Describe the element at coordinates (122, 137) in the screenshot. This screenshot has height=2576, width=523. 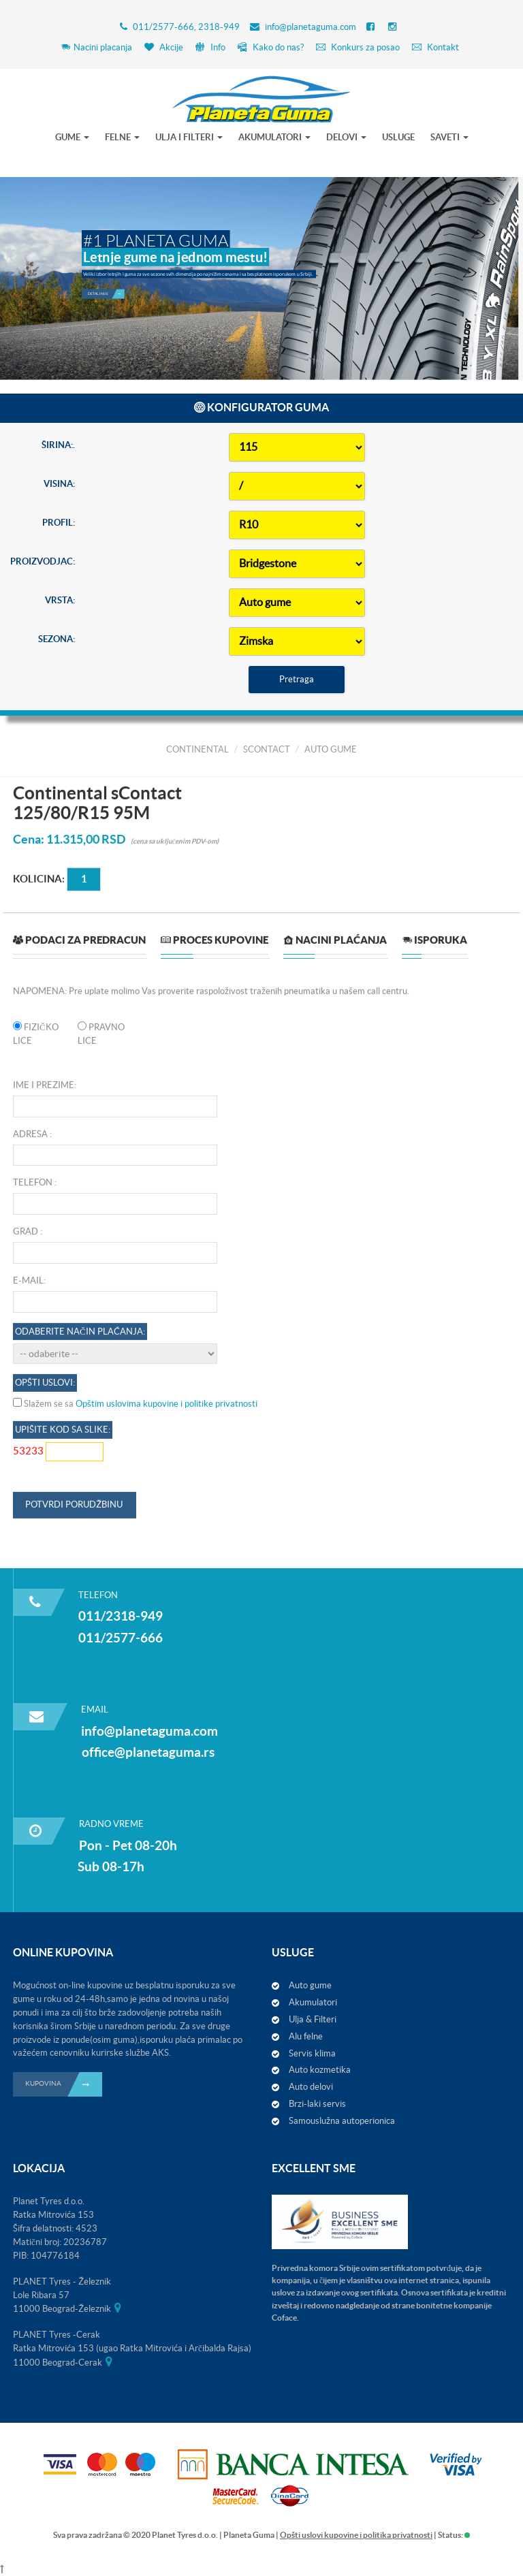
I see `FELNE` at that location.